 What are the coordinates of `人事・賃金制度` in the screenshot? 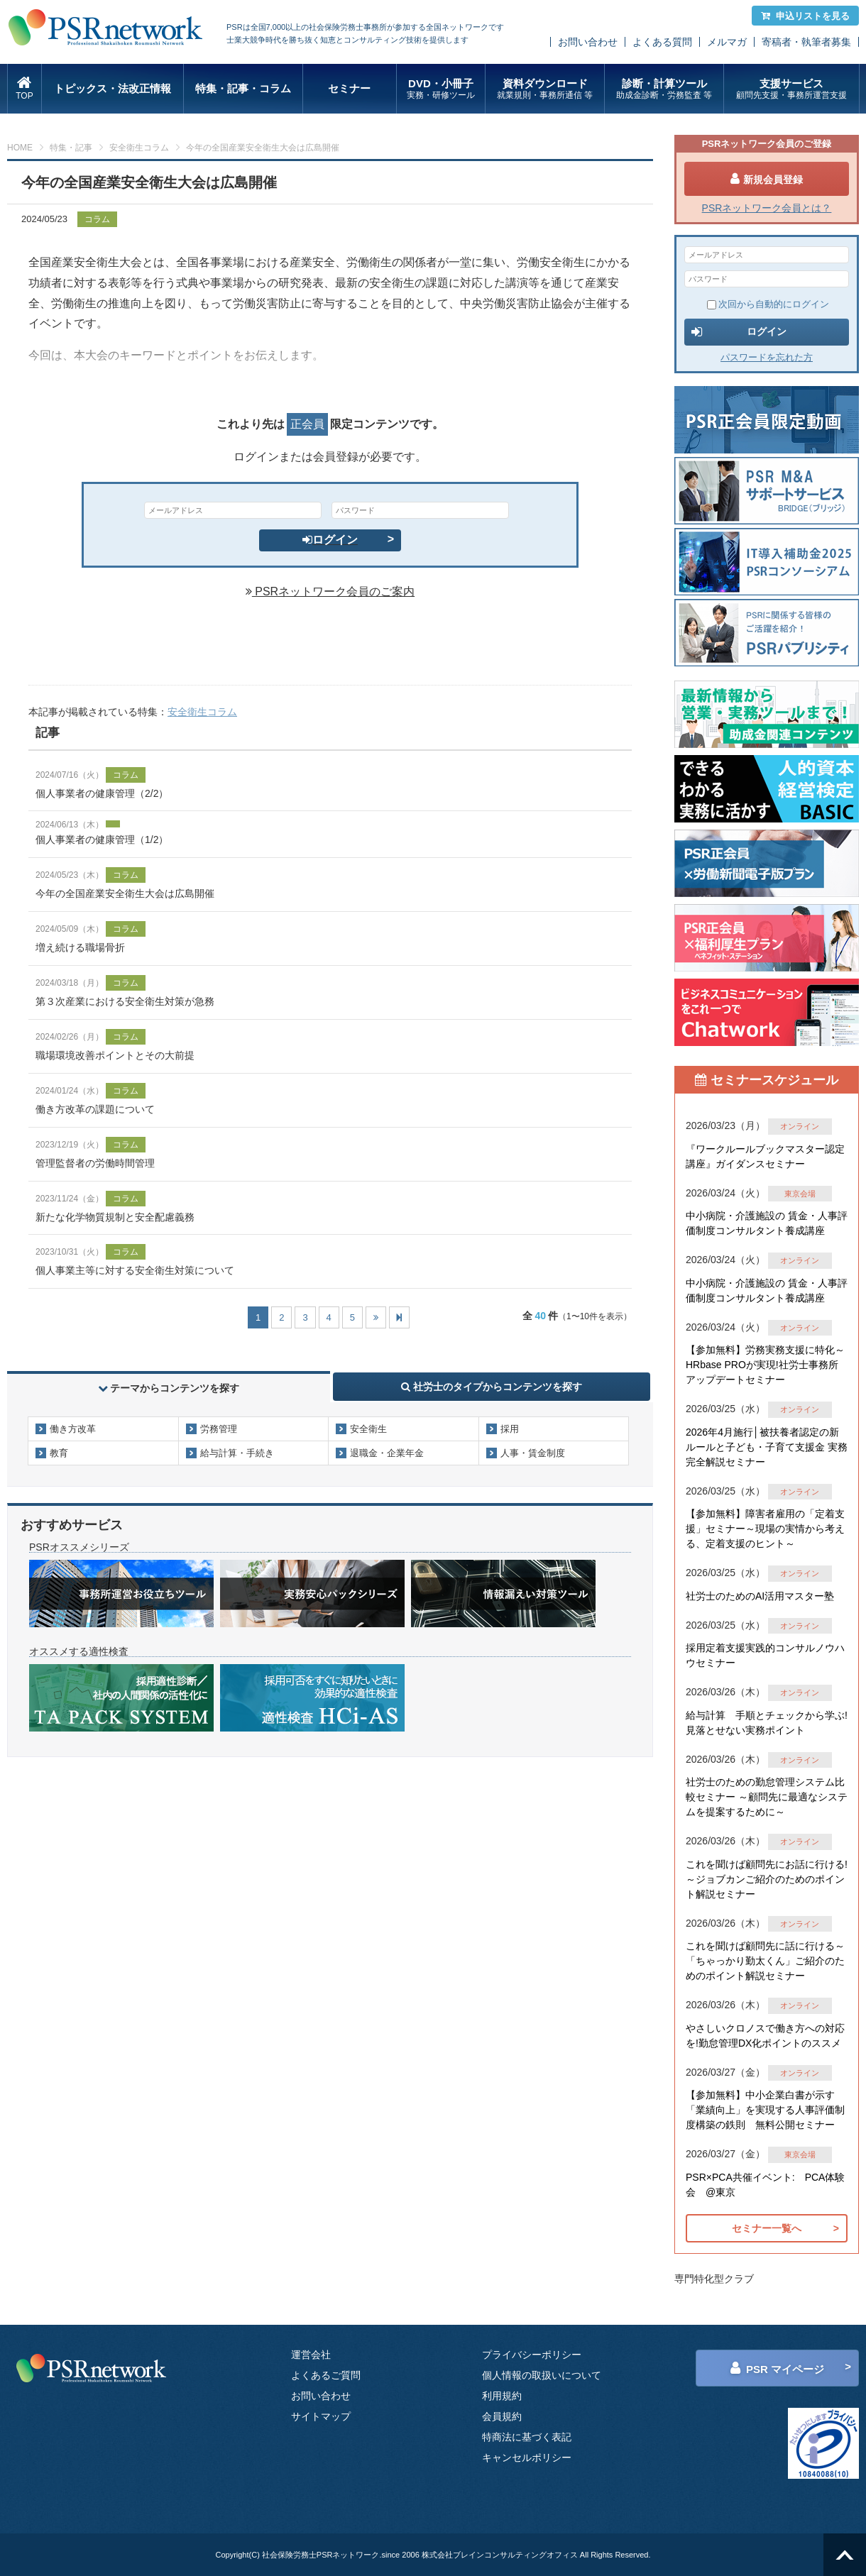 It's located at (532, 1453).